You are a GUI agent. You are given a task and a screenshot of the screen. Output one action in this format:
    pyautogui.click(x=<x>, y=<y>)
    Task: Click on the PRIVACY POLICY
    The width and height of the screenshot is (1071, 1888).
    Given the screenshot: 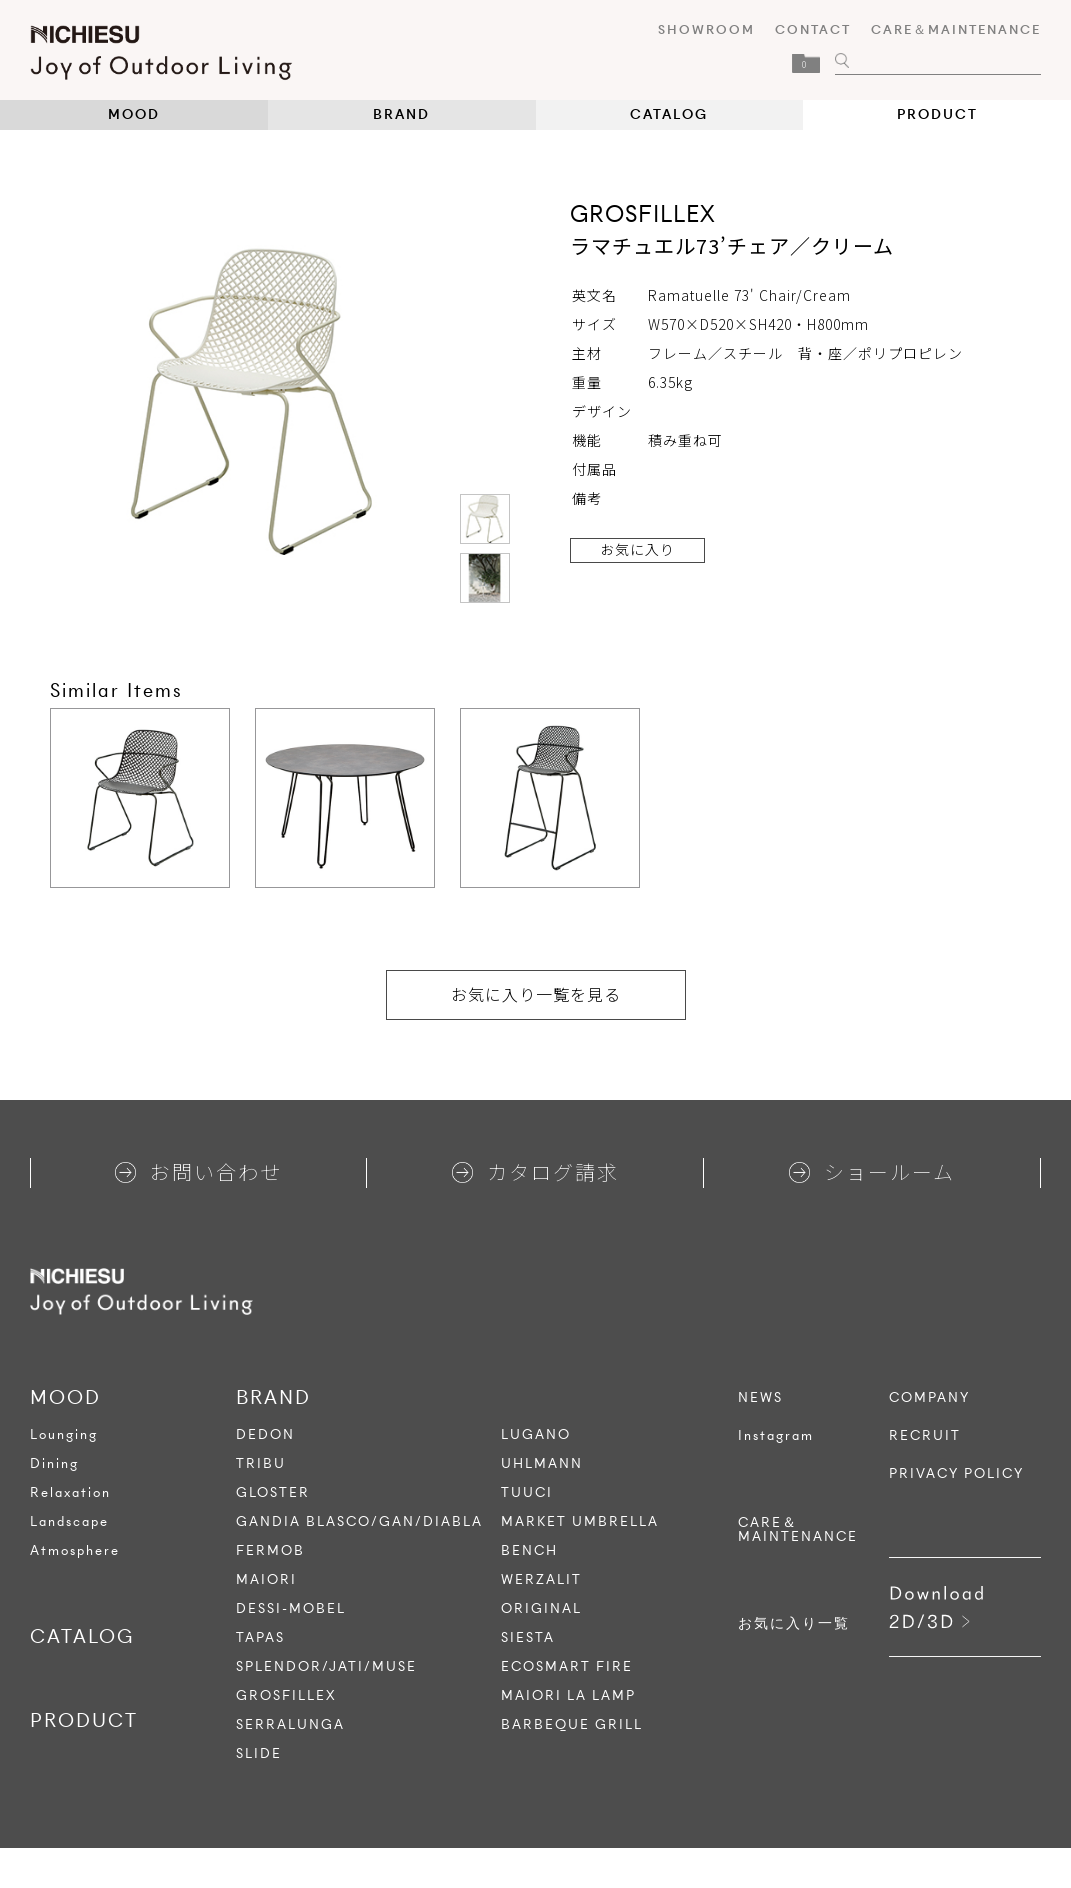 What is the action you would take?
    pyautogui.click(x=956, y=1474)
    